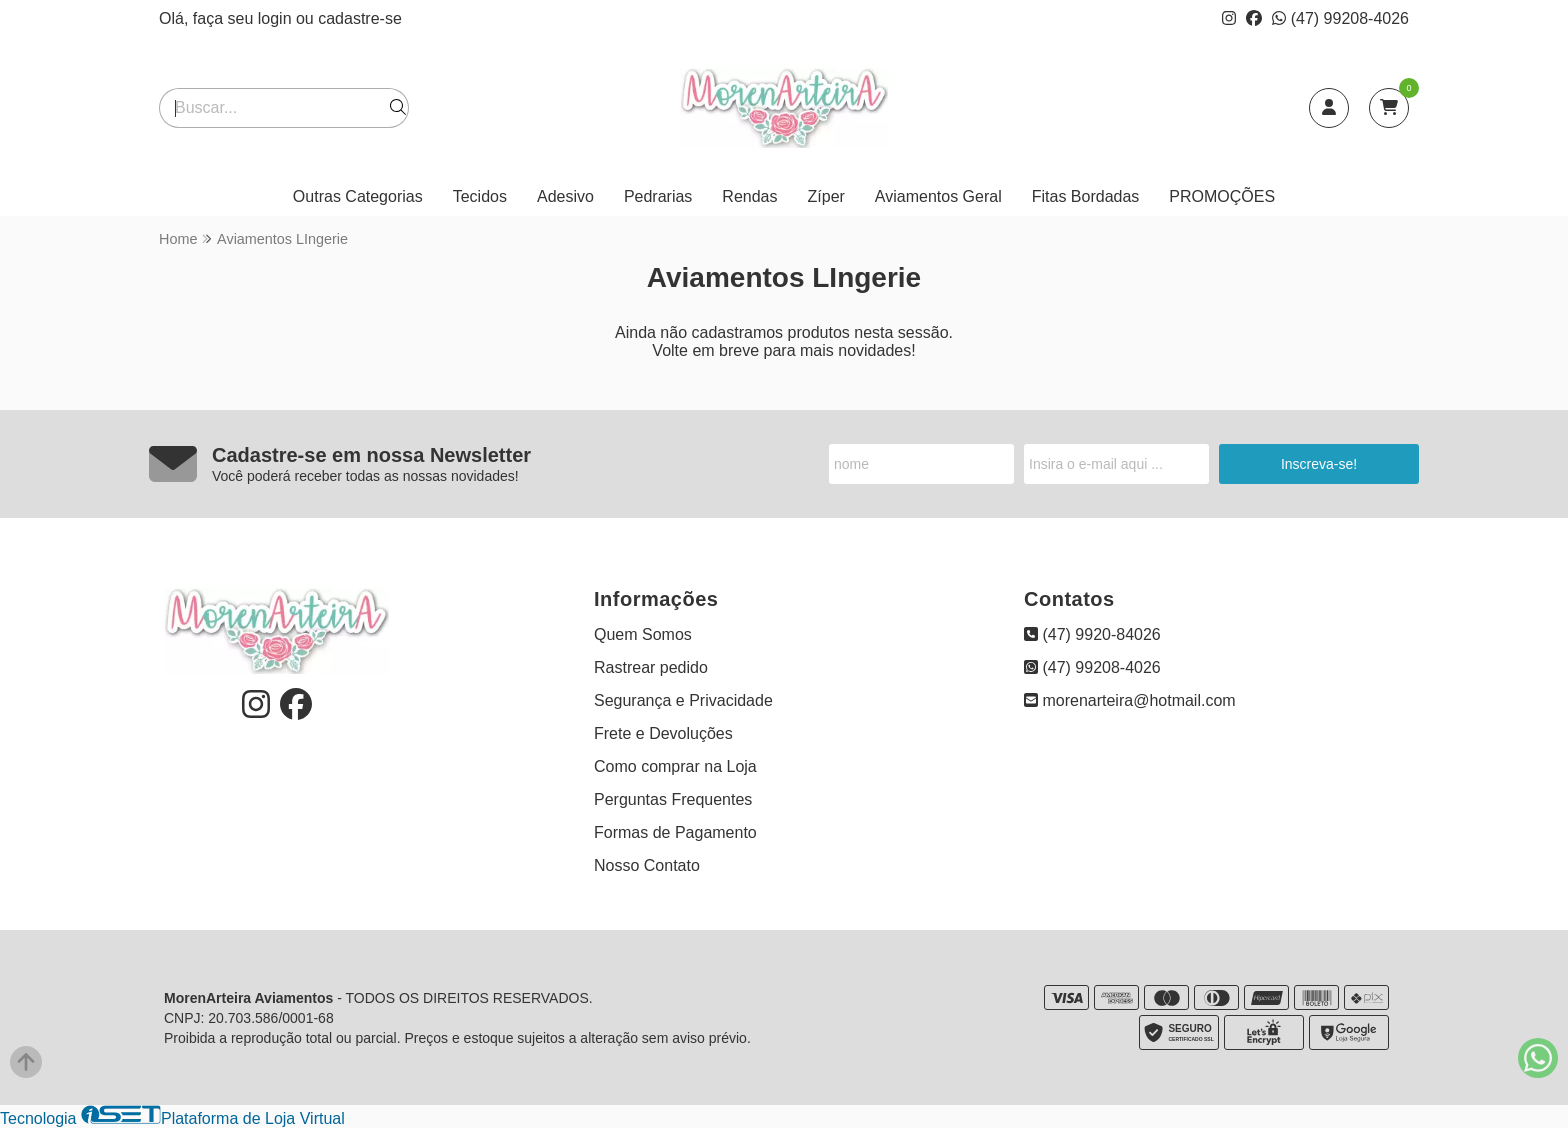 Image resolution: width=1568 pixels, height=1128 pixels. What do you see at coordinates (1130, 700) in the screenshot?
I see `morenarteira@hotmail.com` at bounding box center [1130, 700].